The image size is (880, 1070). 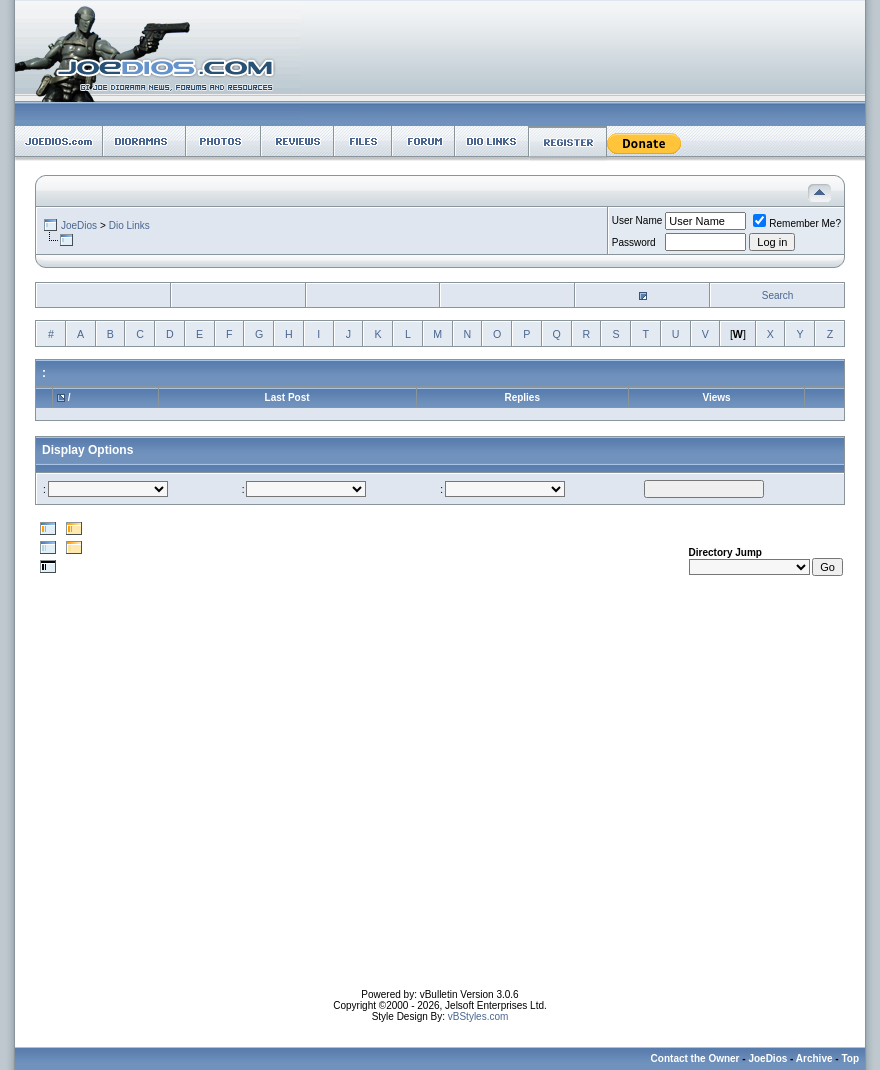 What do you see at coordinates (478, 1016) in the screenshot?
I see `vBStyles.com` at bounding box center [478, 1016].